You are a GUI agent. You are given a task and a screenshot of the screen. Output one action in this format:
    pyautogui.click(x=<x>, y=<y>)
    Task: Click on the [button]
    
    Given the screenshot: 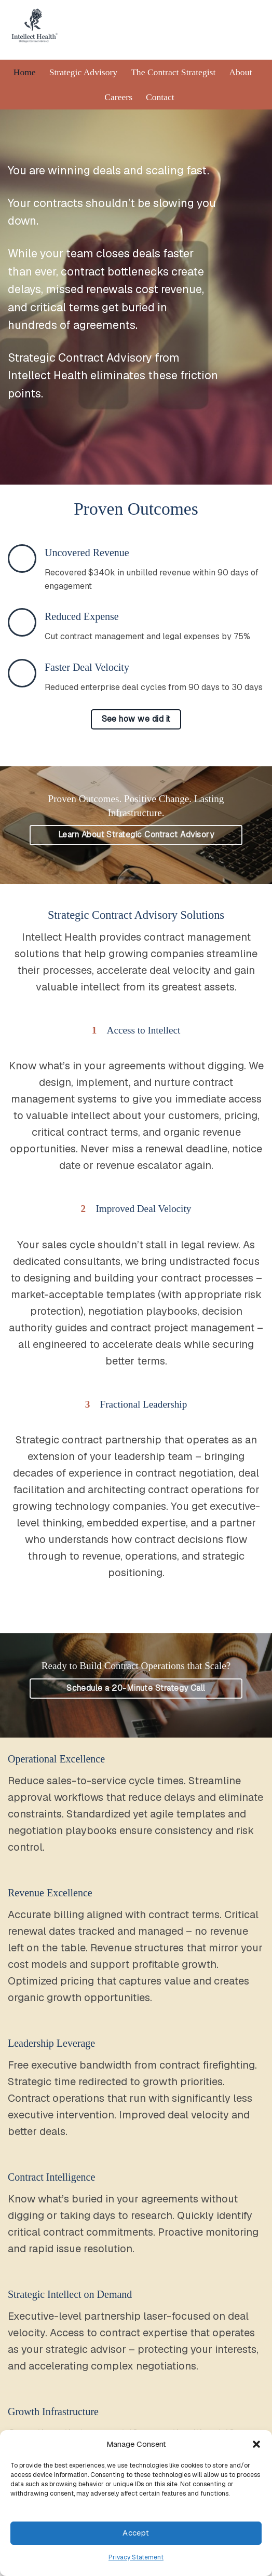 What is the action you would take?
    pyautogui.click(x=256, y=2444)
    